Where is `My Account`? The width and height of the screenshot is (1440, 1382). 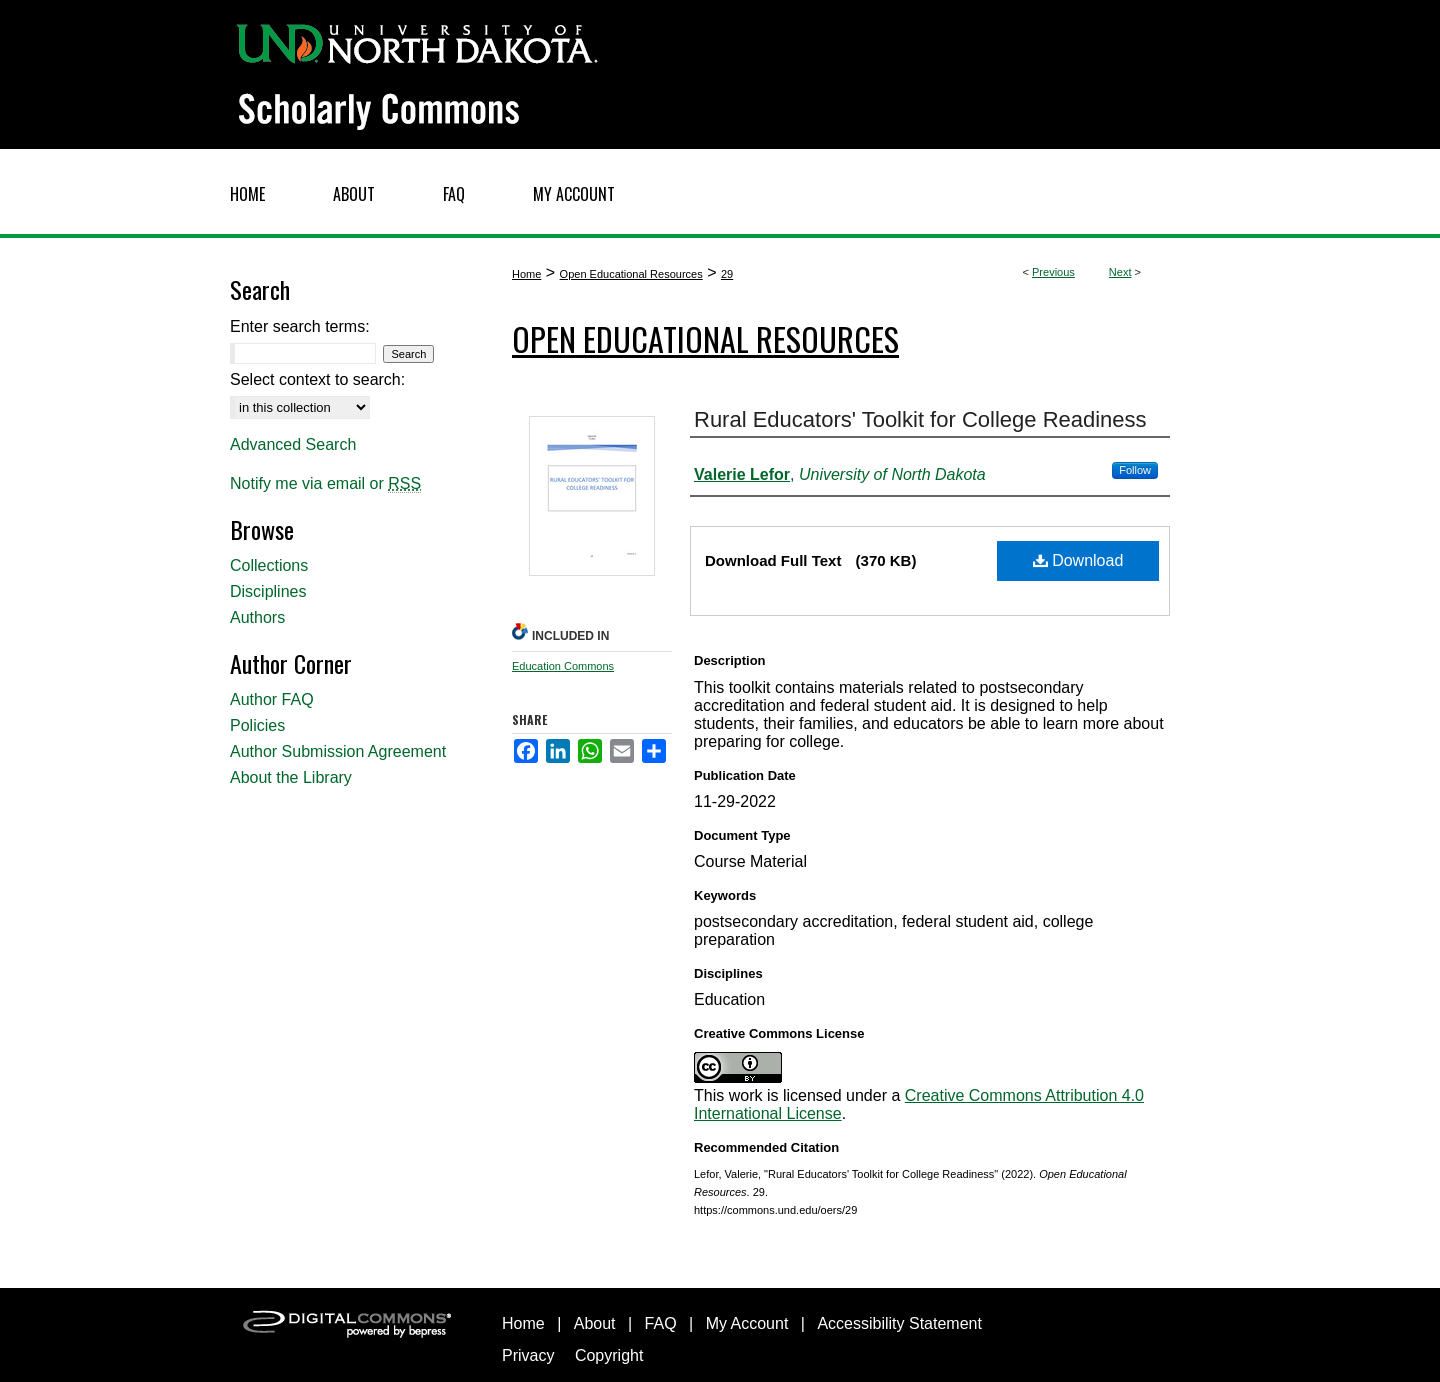
My Account is located at coordinates (747, 1323).